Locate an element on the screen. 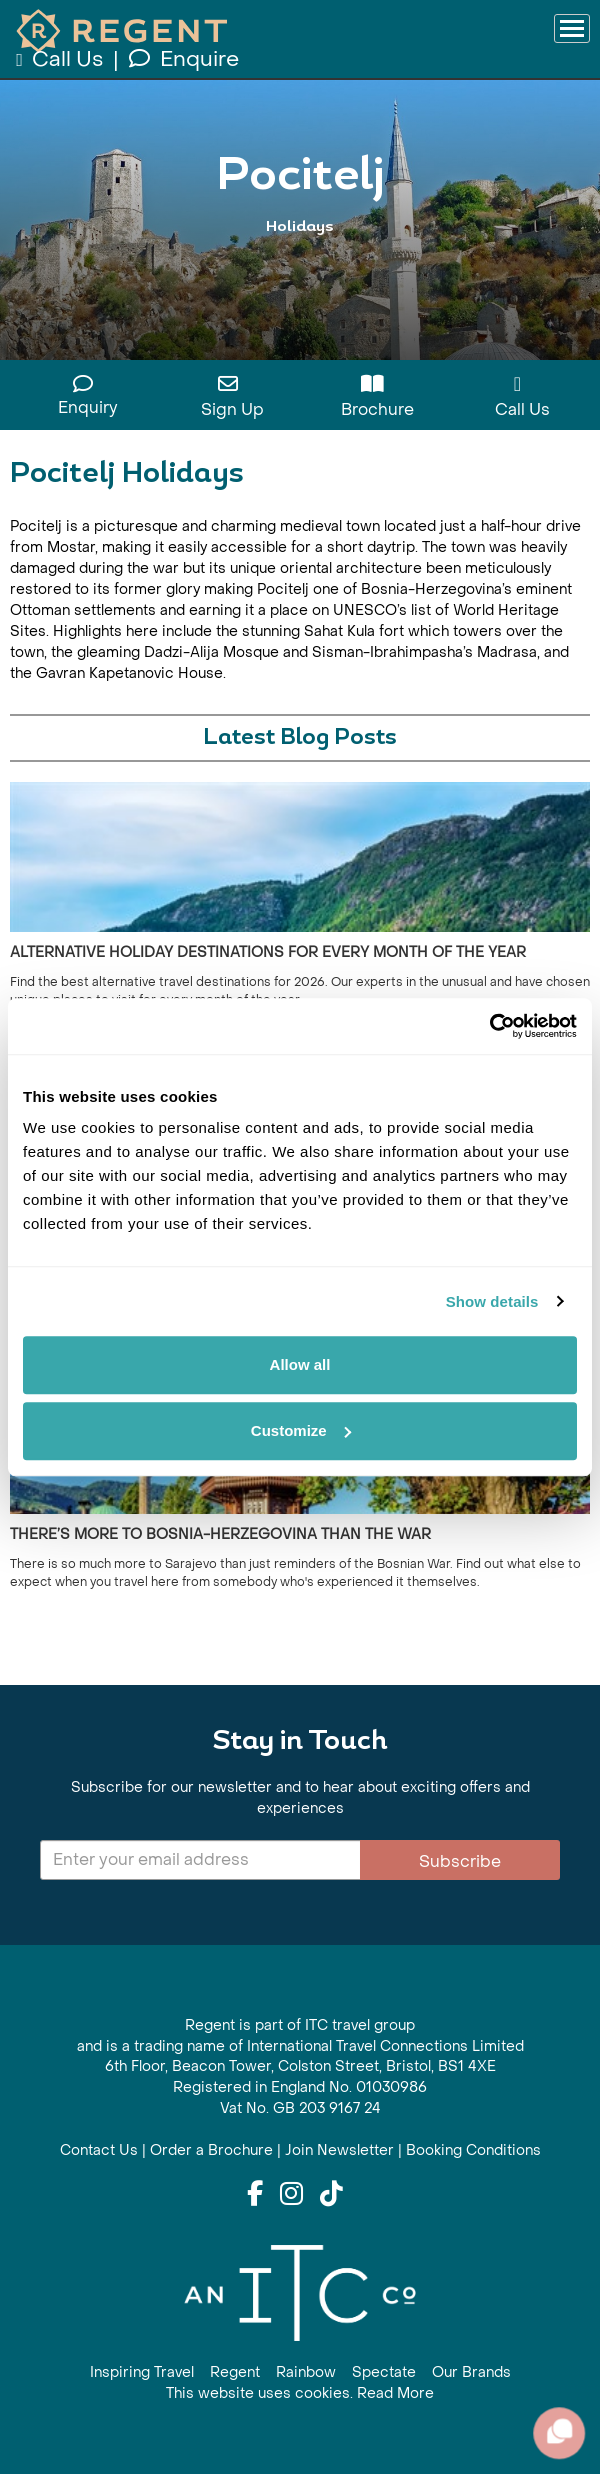 The height and width of the screenshot is (2474, 600). Join Newsletter is located at coordinates (339, 2150).